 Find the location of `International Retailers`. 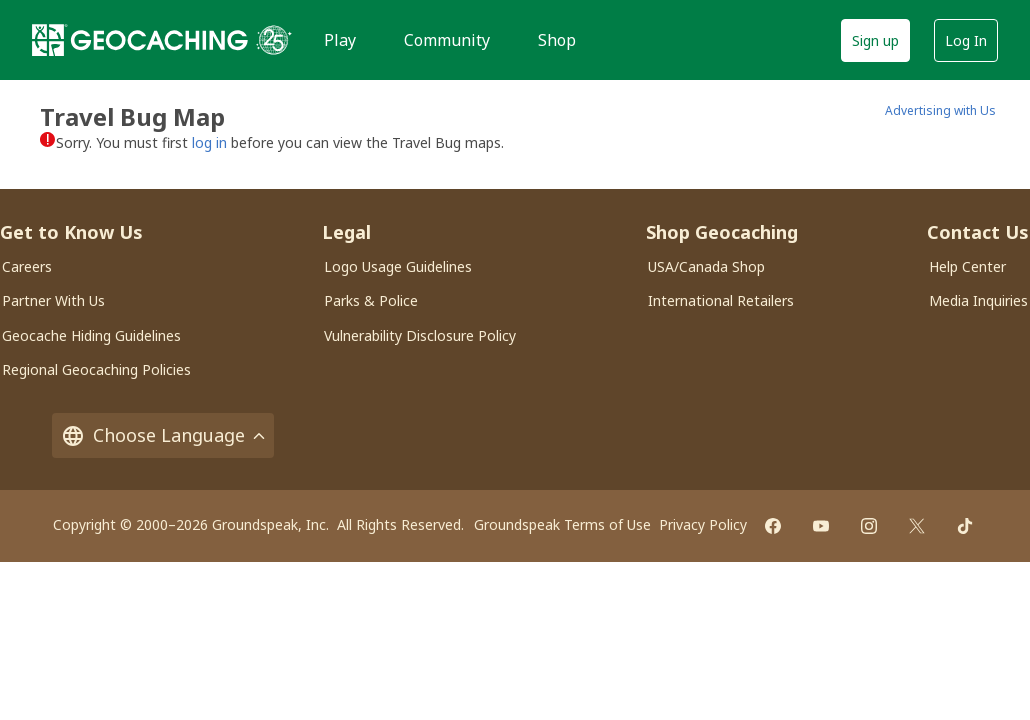

International Retailers is located at coordinates (721, 300).